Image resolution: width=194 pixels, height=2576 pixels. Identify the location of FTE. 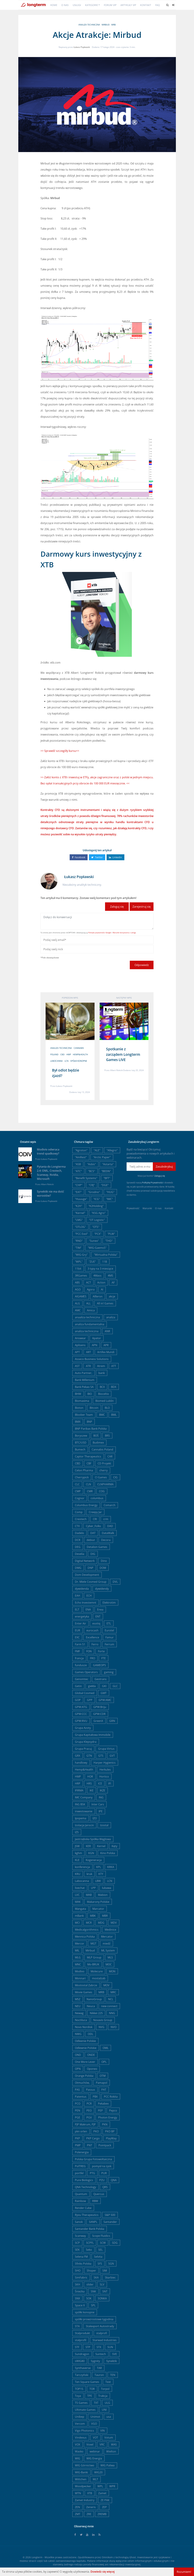
(103, 1658).